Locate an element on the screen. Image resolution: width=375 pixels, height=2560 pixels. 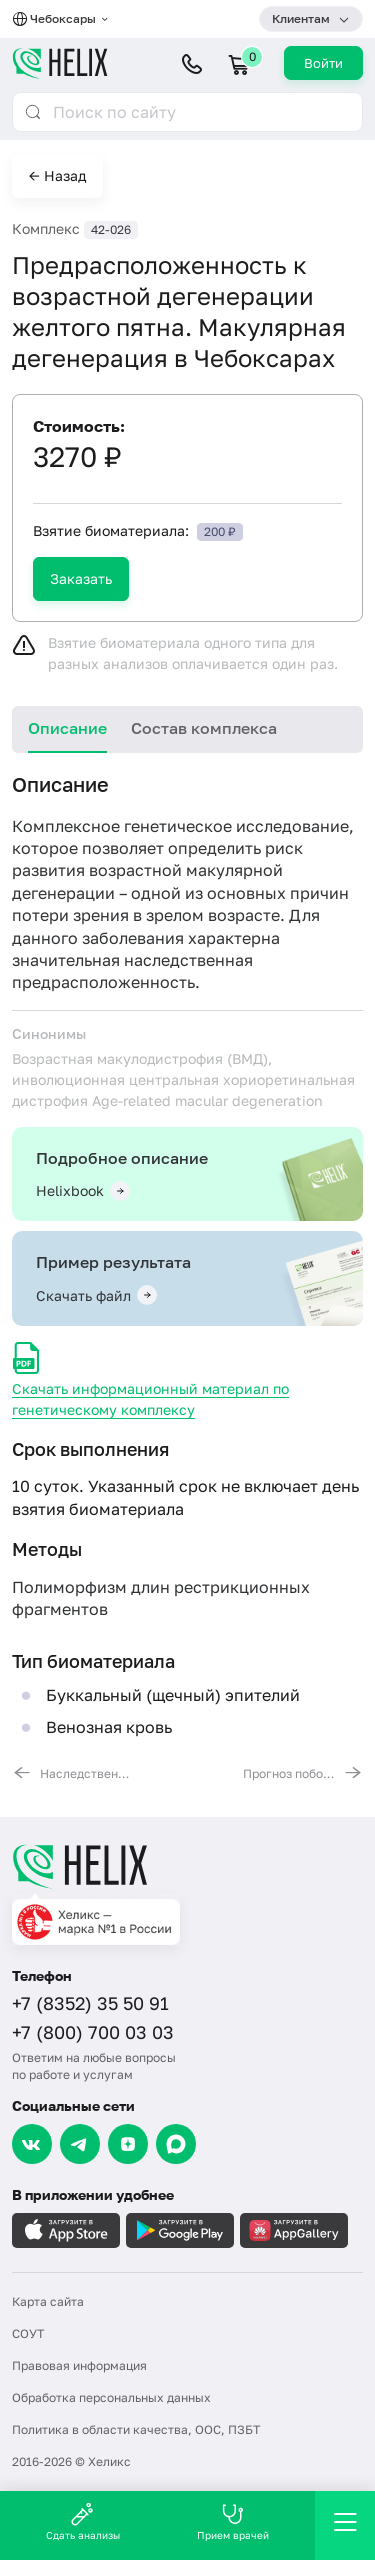
[Telegram] is located at coordinates (80, 2144).